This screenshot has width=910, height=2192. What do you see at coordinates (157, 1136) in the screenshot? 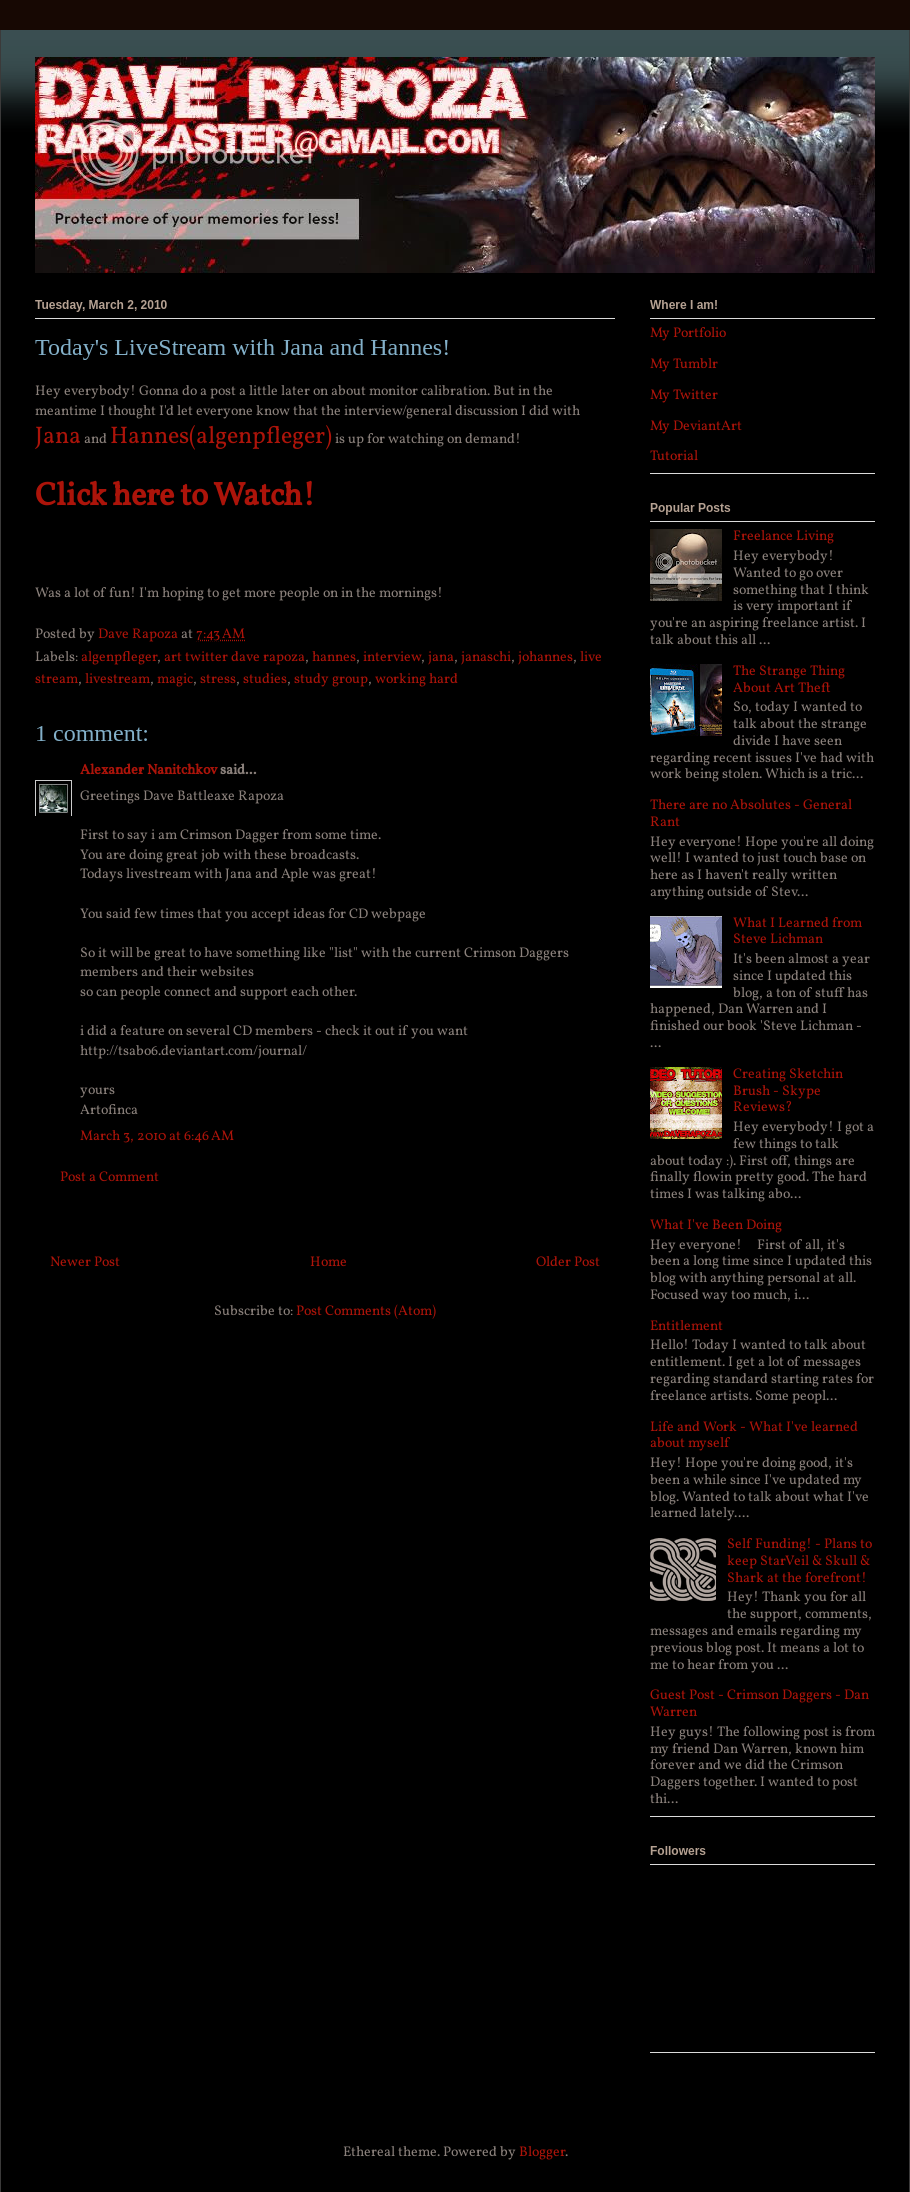
I see `March 3, 2010 at 6:46 AM` at bounding box center [157, 1136].